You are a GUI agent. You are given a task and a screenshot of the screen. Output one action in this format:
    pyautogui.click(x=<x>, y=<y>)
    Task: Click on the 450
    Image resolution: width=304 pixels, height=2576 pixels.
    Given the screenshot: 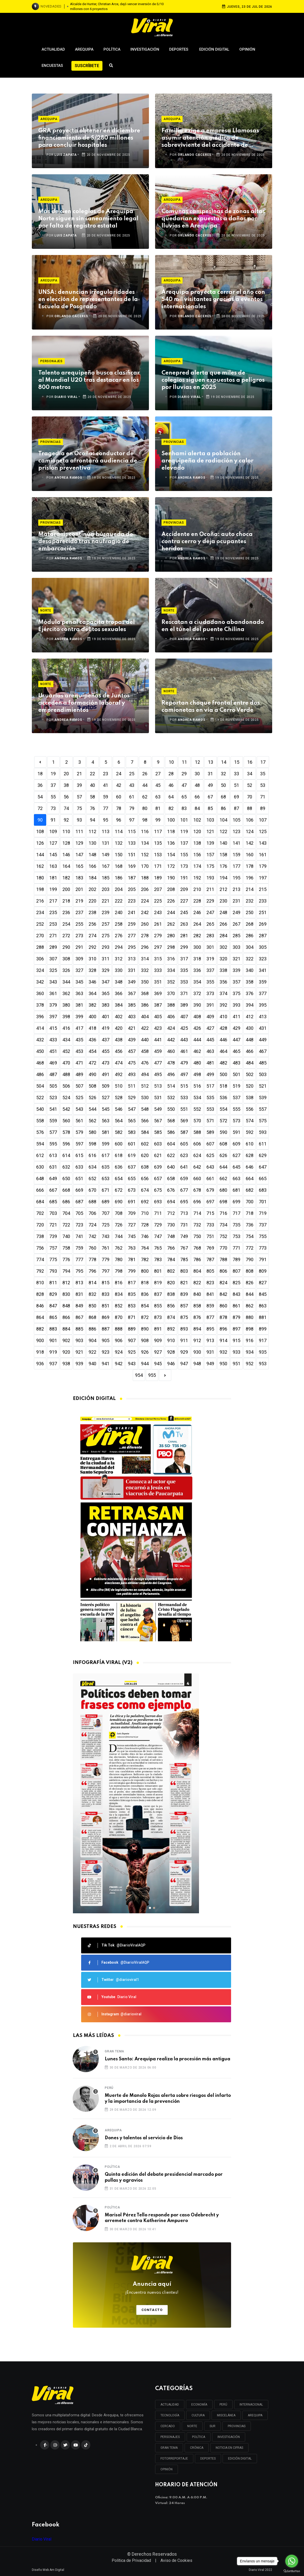 What is the action you would take?
    pyautogui.click(x=40, y=1051)
    